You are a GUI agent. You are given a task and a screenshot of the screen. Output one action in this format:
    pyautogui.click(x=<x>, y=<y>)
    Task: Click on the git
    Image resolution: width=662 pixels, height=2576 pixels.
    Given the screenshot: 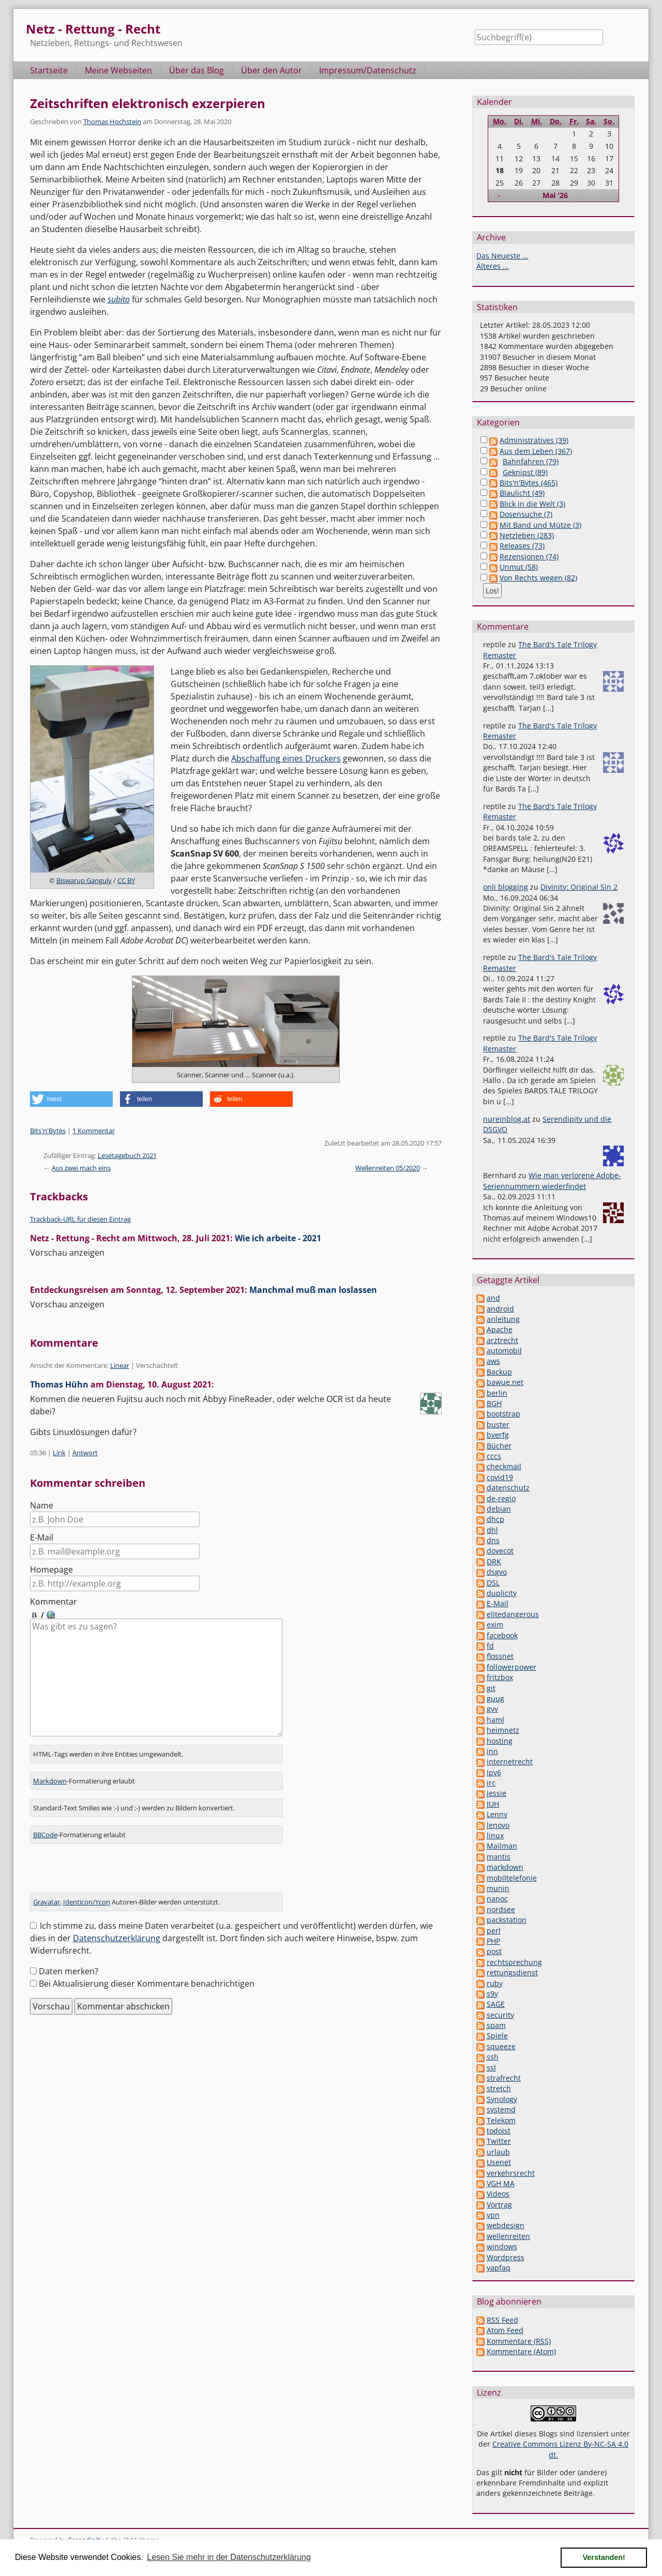 What is the action you would take?
    pyautogui.click(x=491, y=1688)
    